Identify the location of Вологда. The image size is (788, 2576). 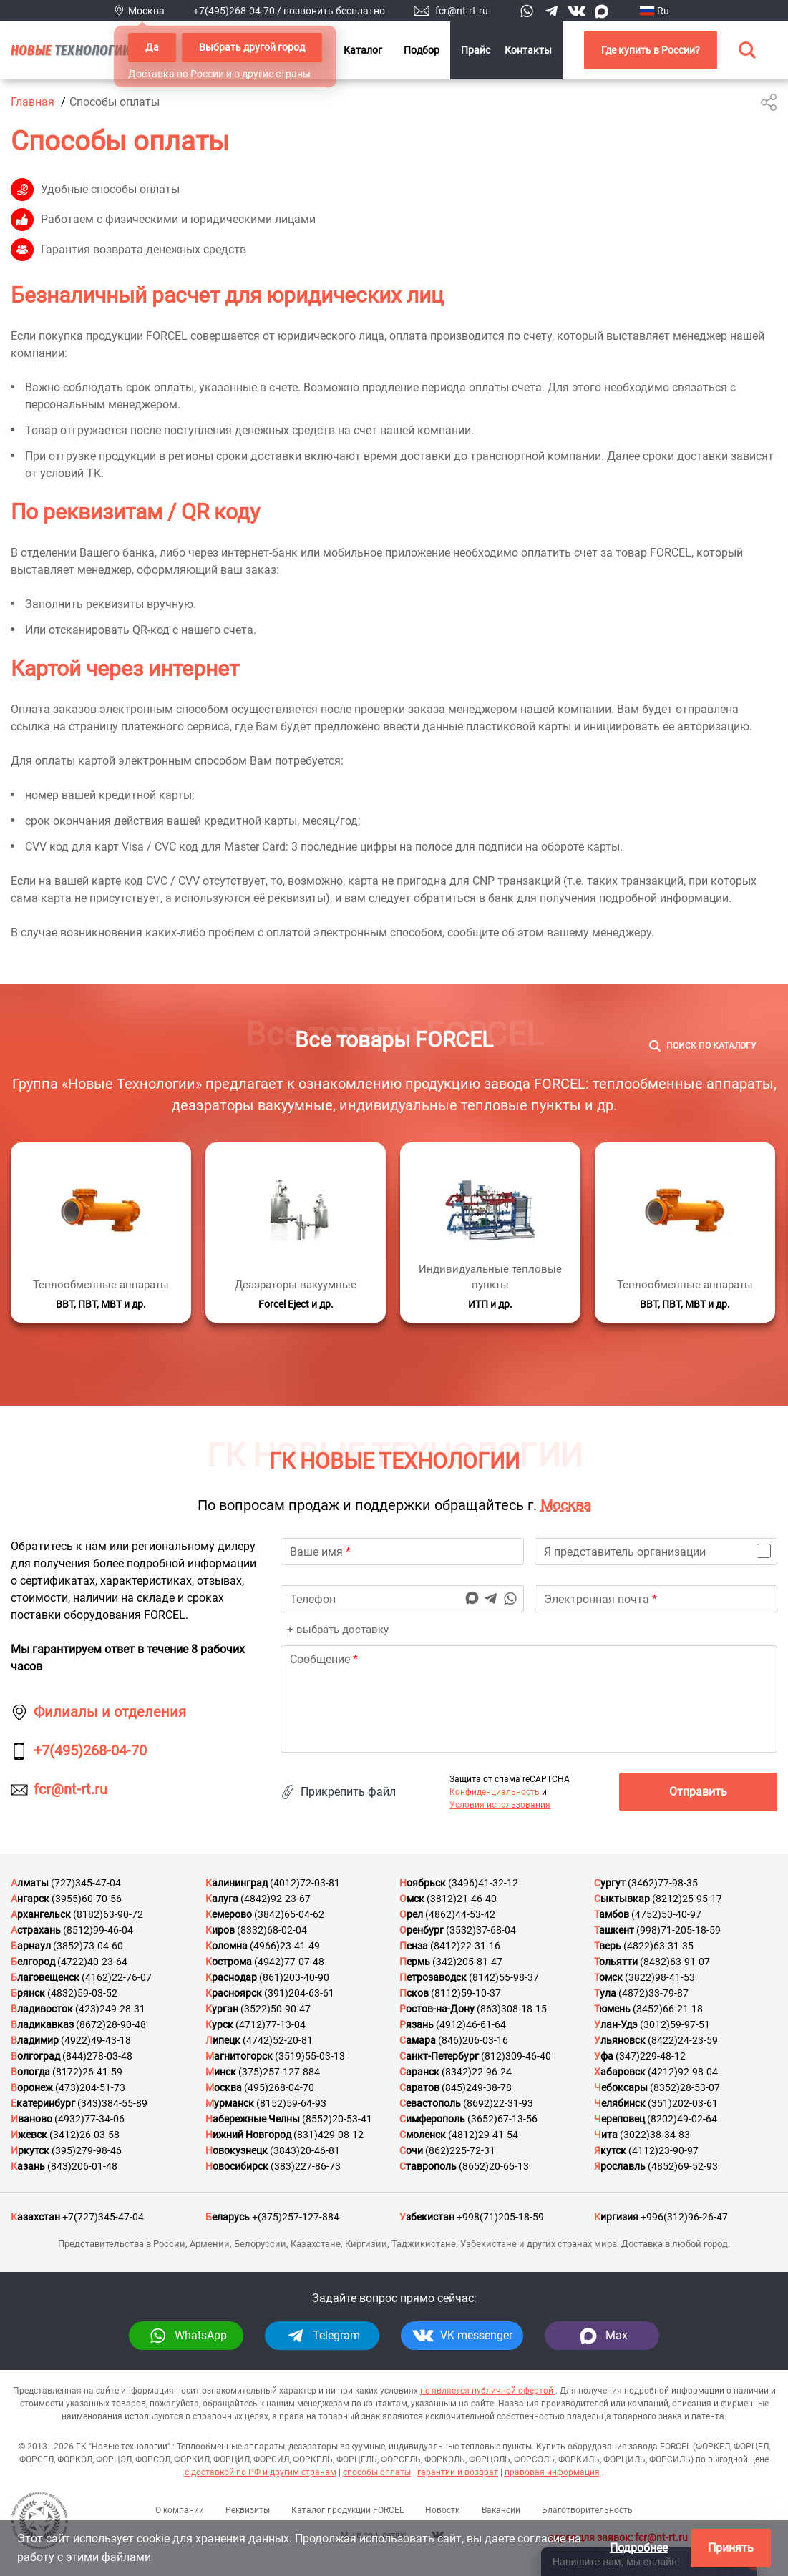
(30, 2071).